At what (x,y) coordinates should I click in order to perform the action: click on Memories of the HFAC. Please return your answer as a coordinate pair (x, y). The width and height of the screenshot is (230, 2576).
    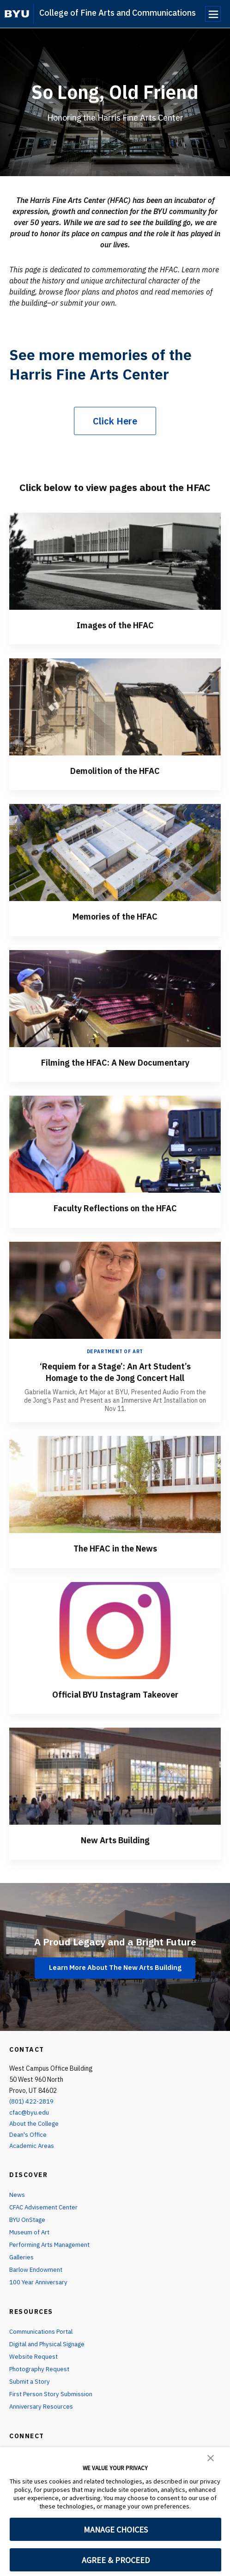
    Looking at the image, I should click on (115, 916).